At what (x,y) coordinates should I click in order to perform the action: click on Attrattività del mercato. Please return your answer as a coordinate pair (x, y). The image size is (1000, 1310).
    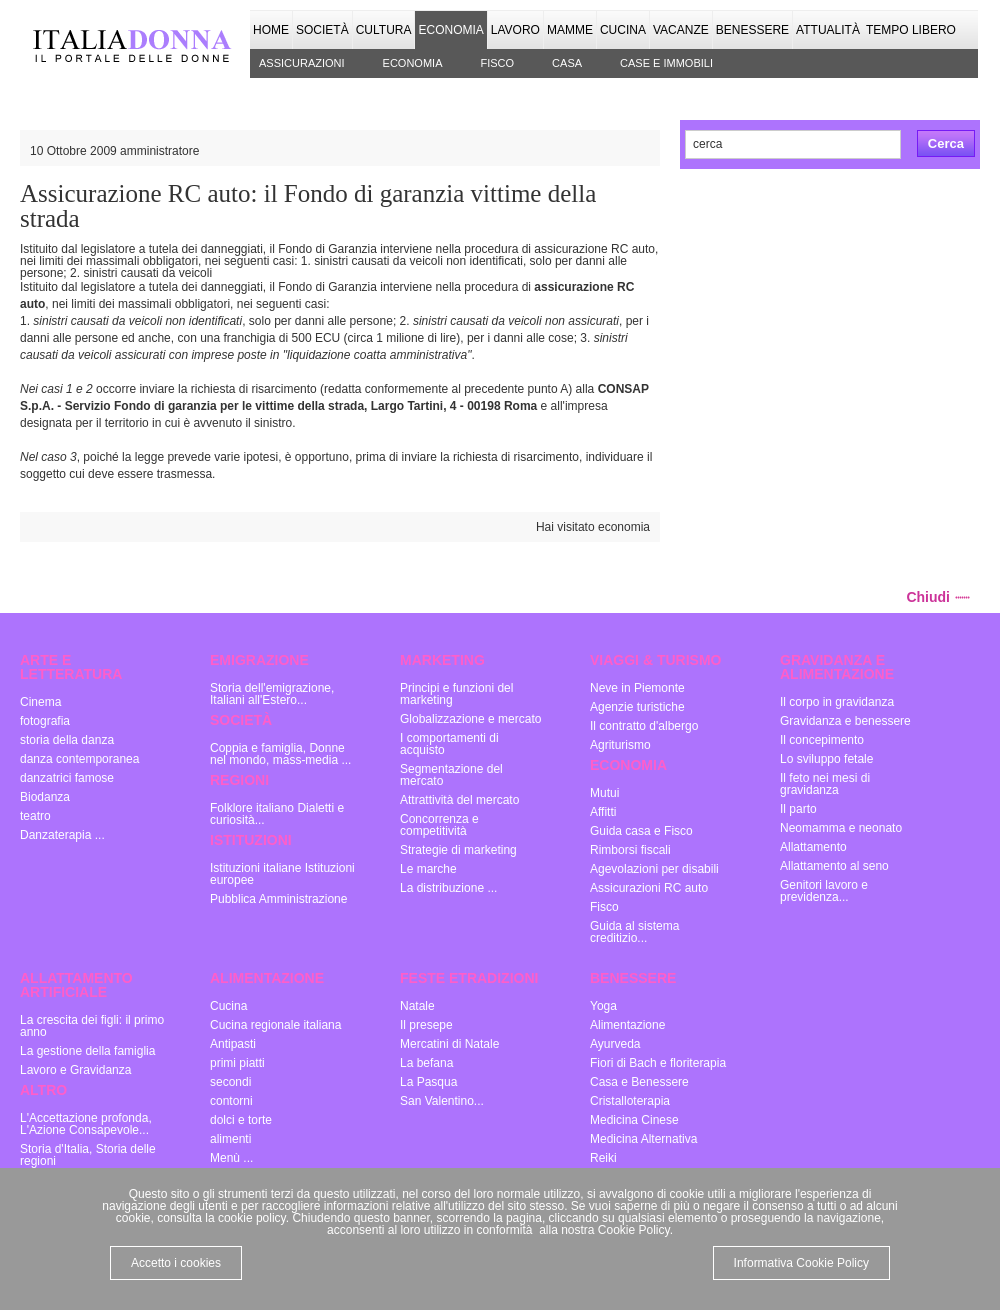
    Looking at the image, I should click on (459, 800).